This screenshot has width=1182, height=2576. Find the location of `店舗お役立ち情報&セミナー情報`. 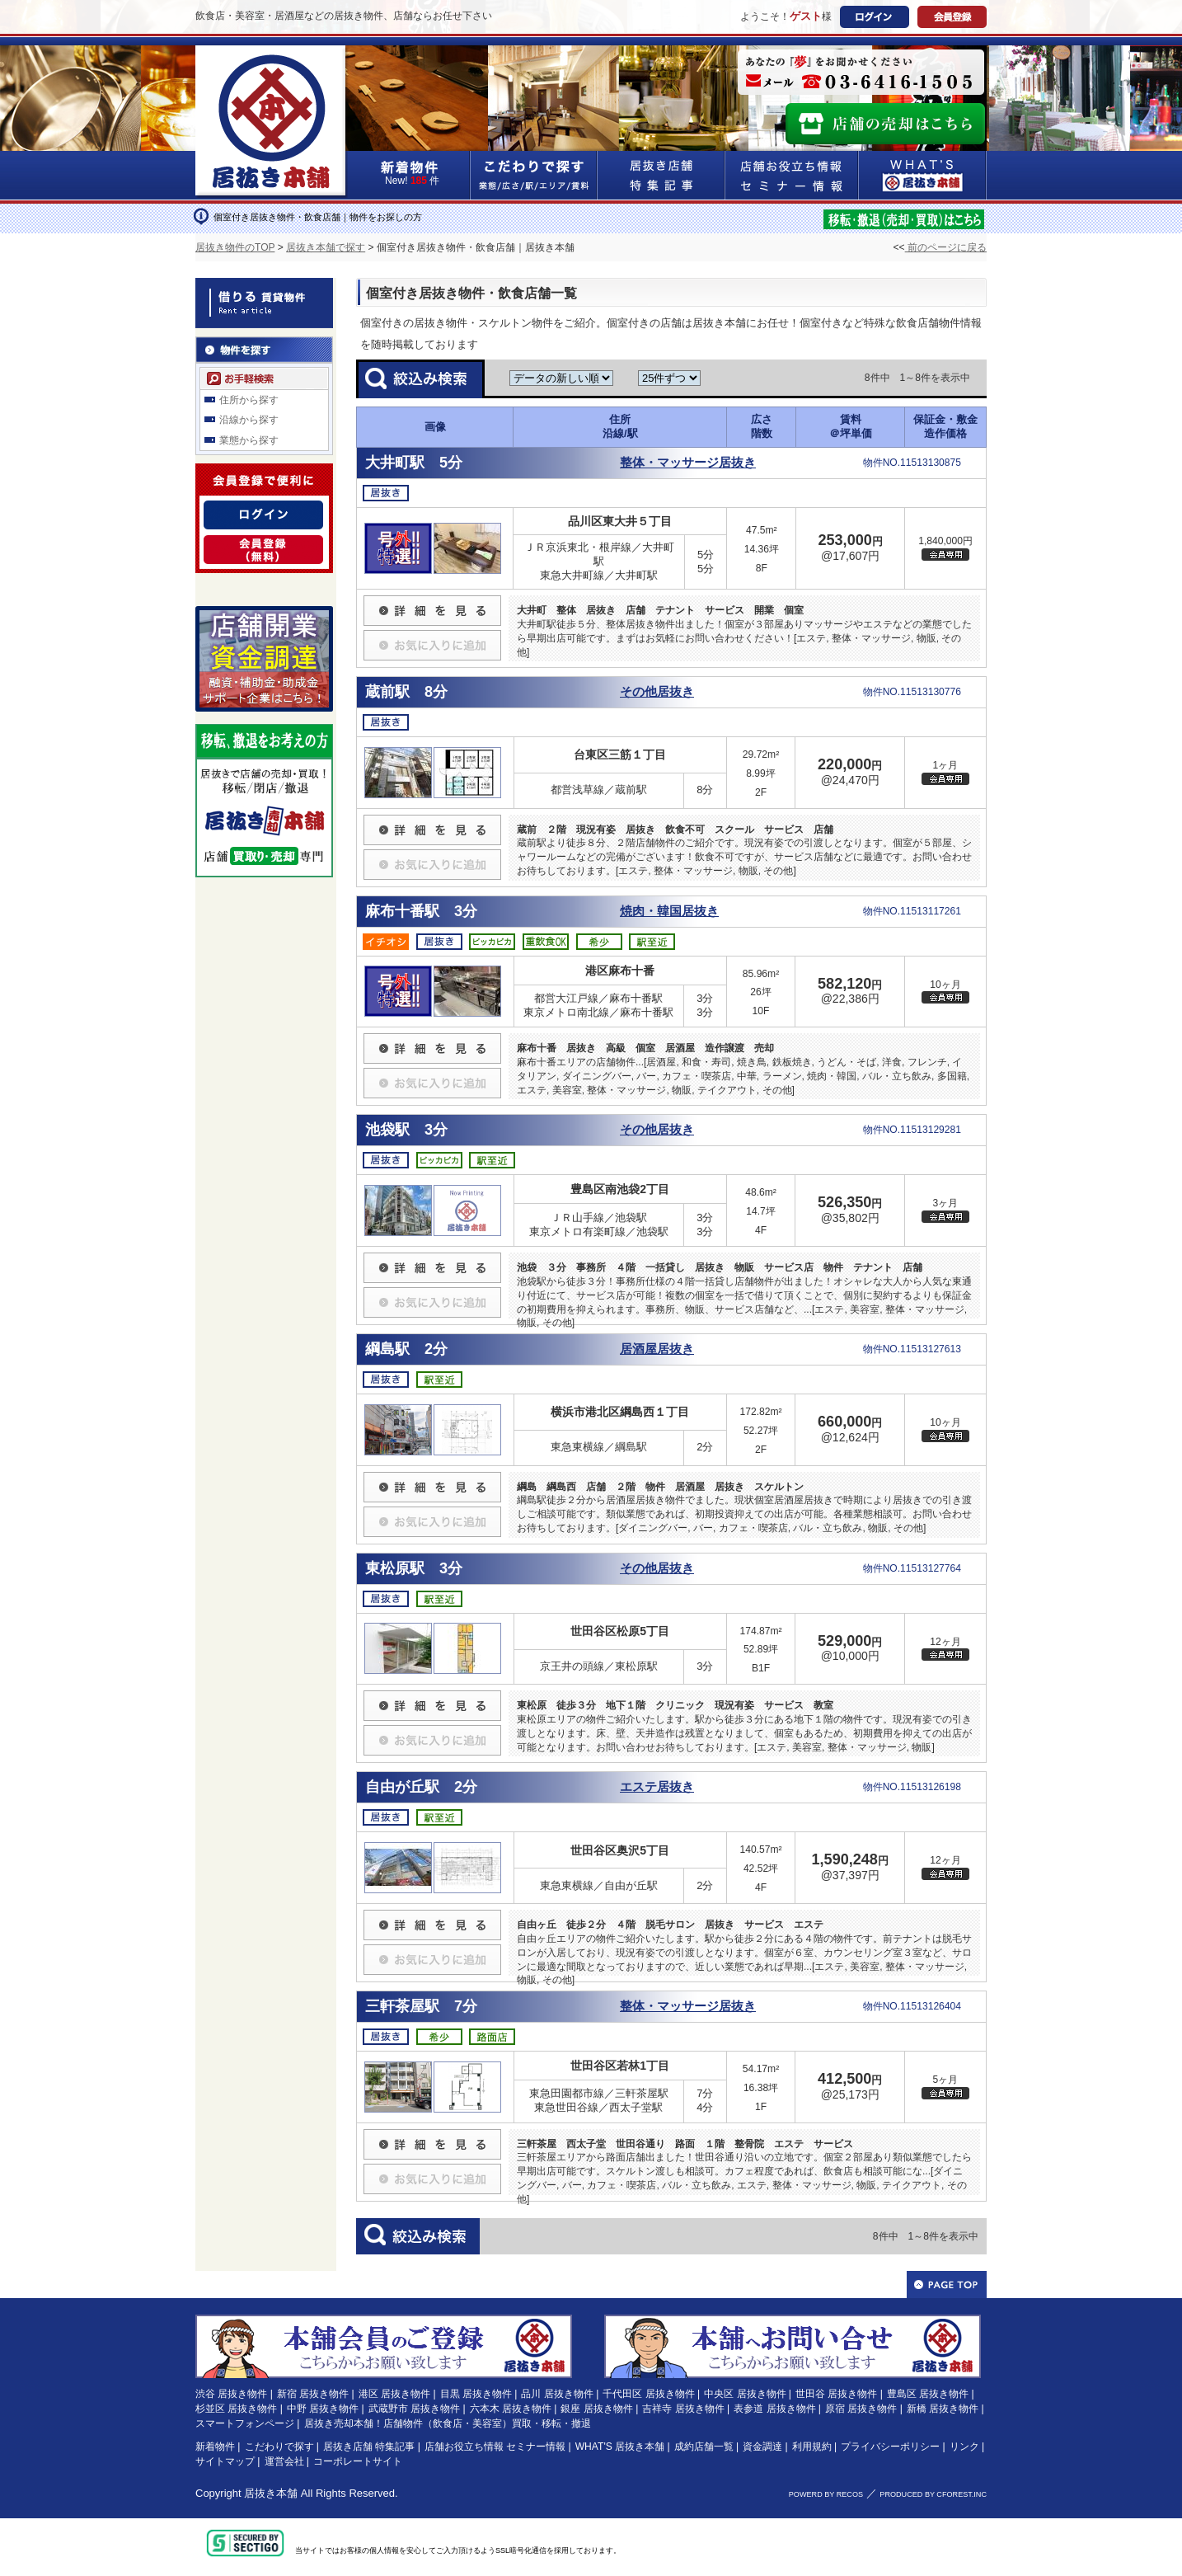

店舗お役立ち情報&セミナー情報 is located at coordinates (792, 175).